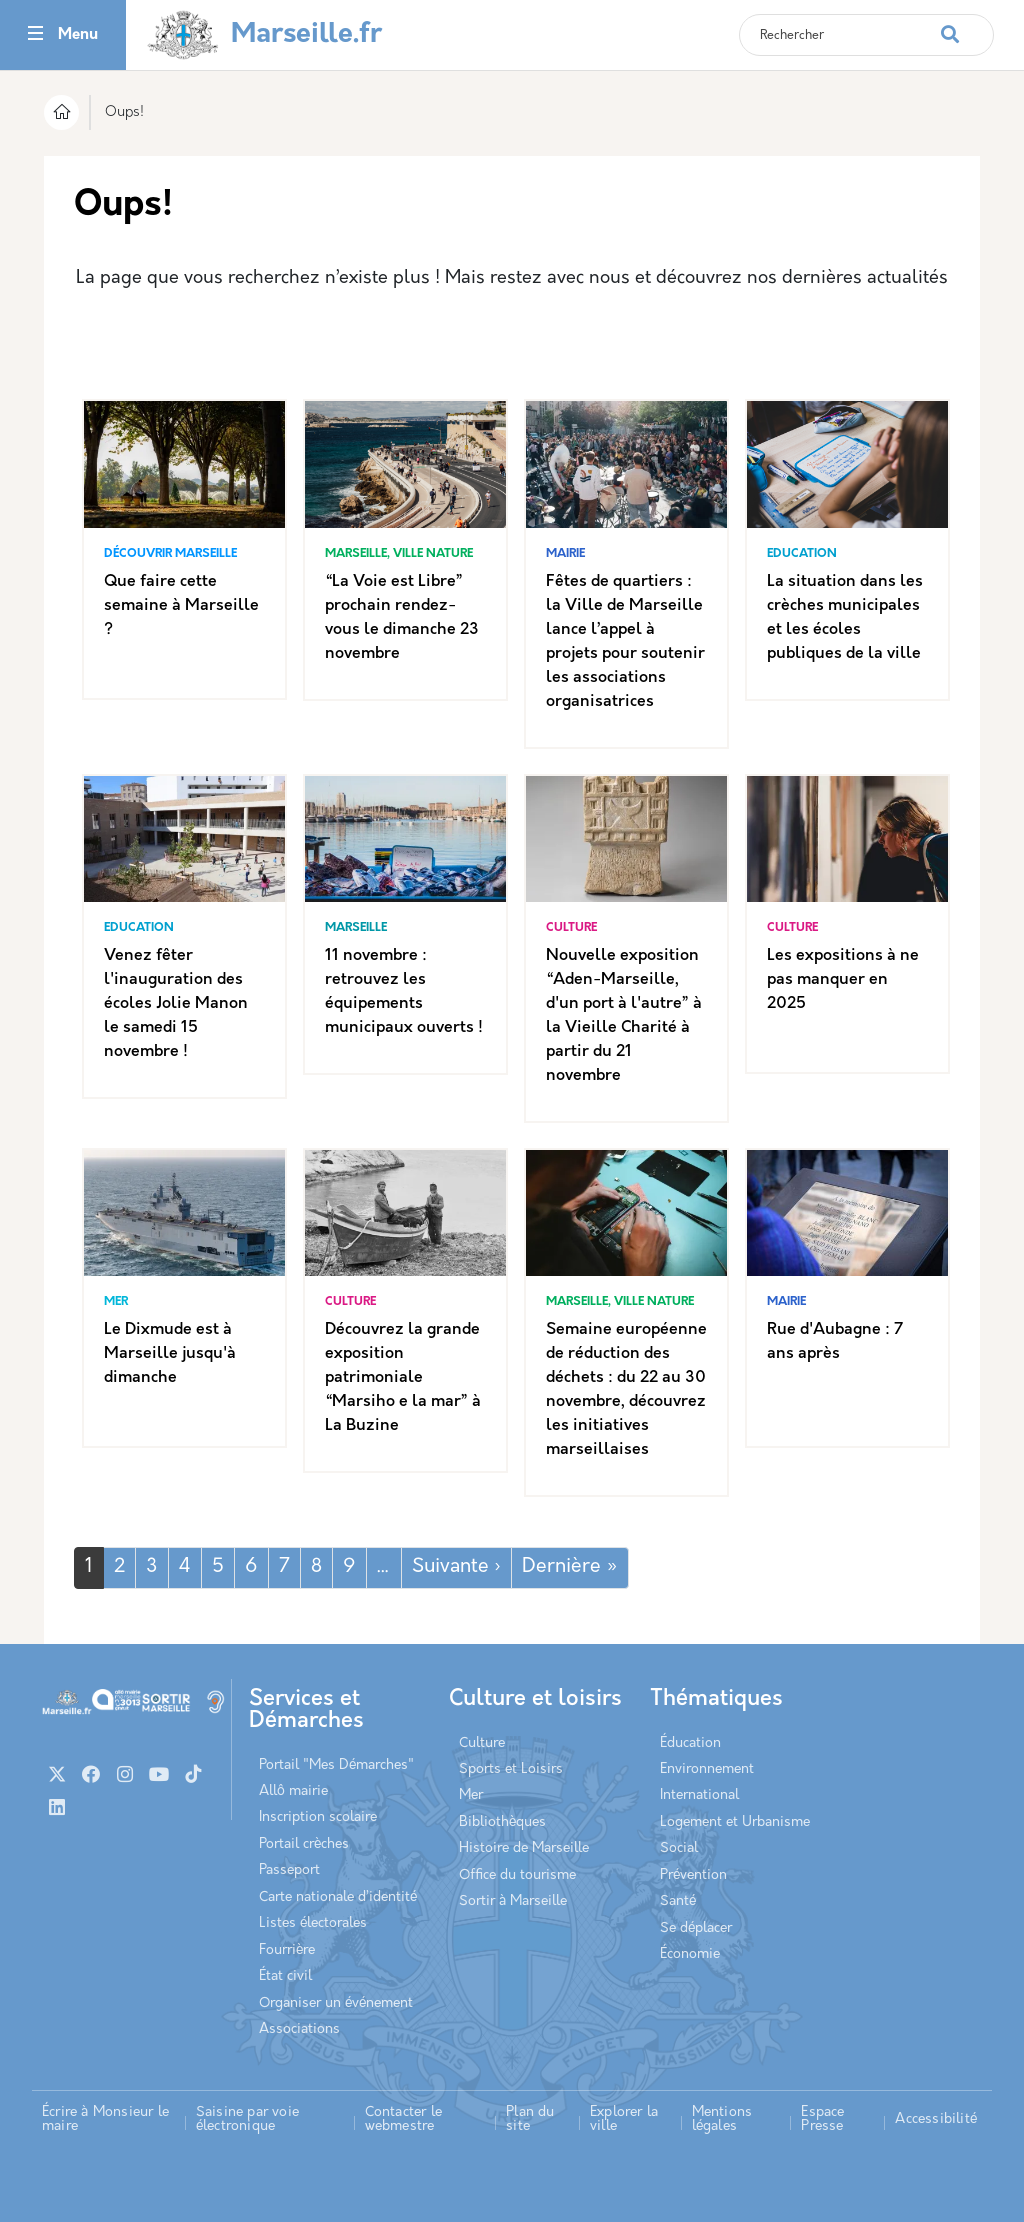  What do you see at coordinates (336, 1765) in the screenshot?
I see `Portail "Mes Démarches"` at bounding box center [336, 1765].